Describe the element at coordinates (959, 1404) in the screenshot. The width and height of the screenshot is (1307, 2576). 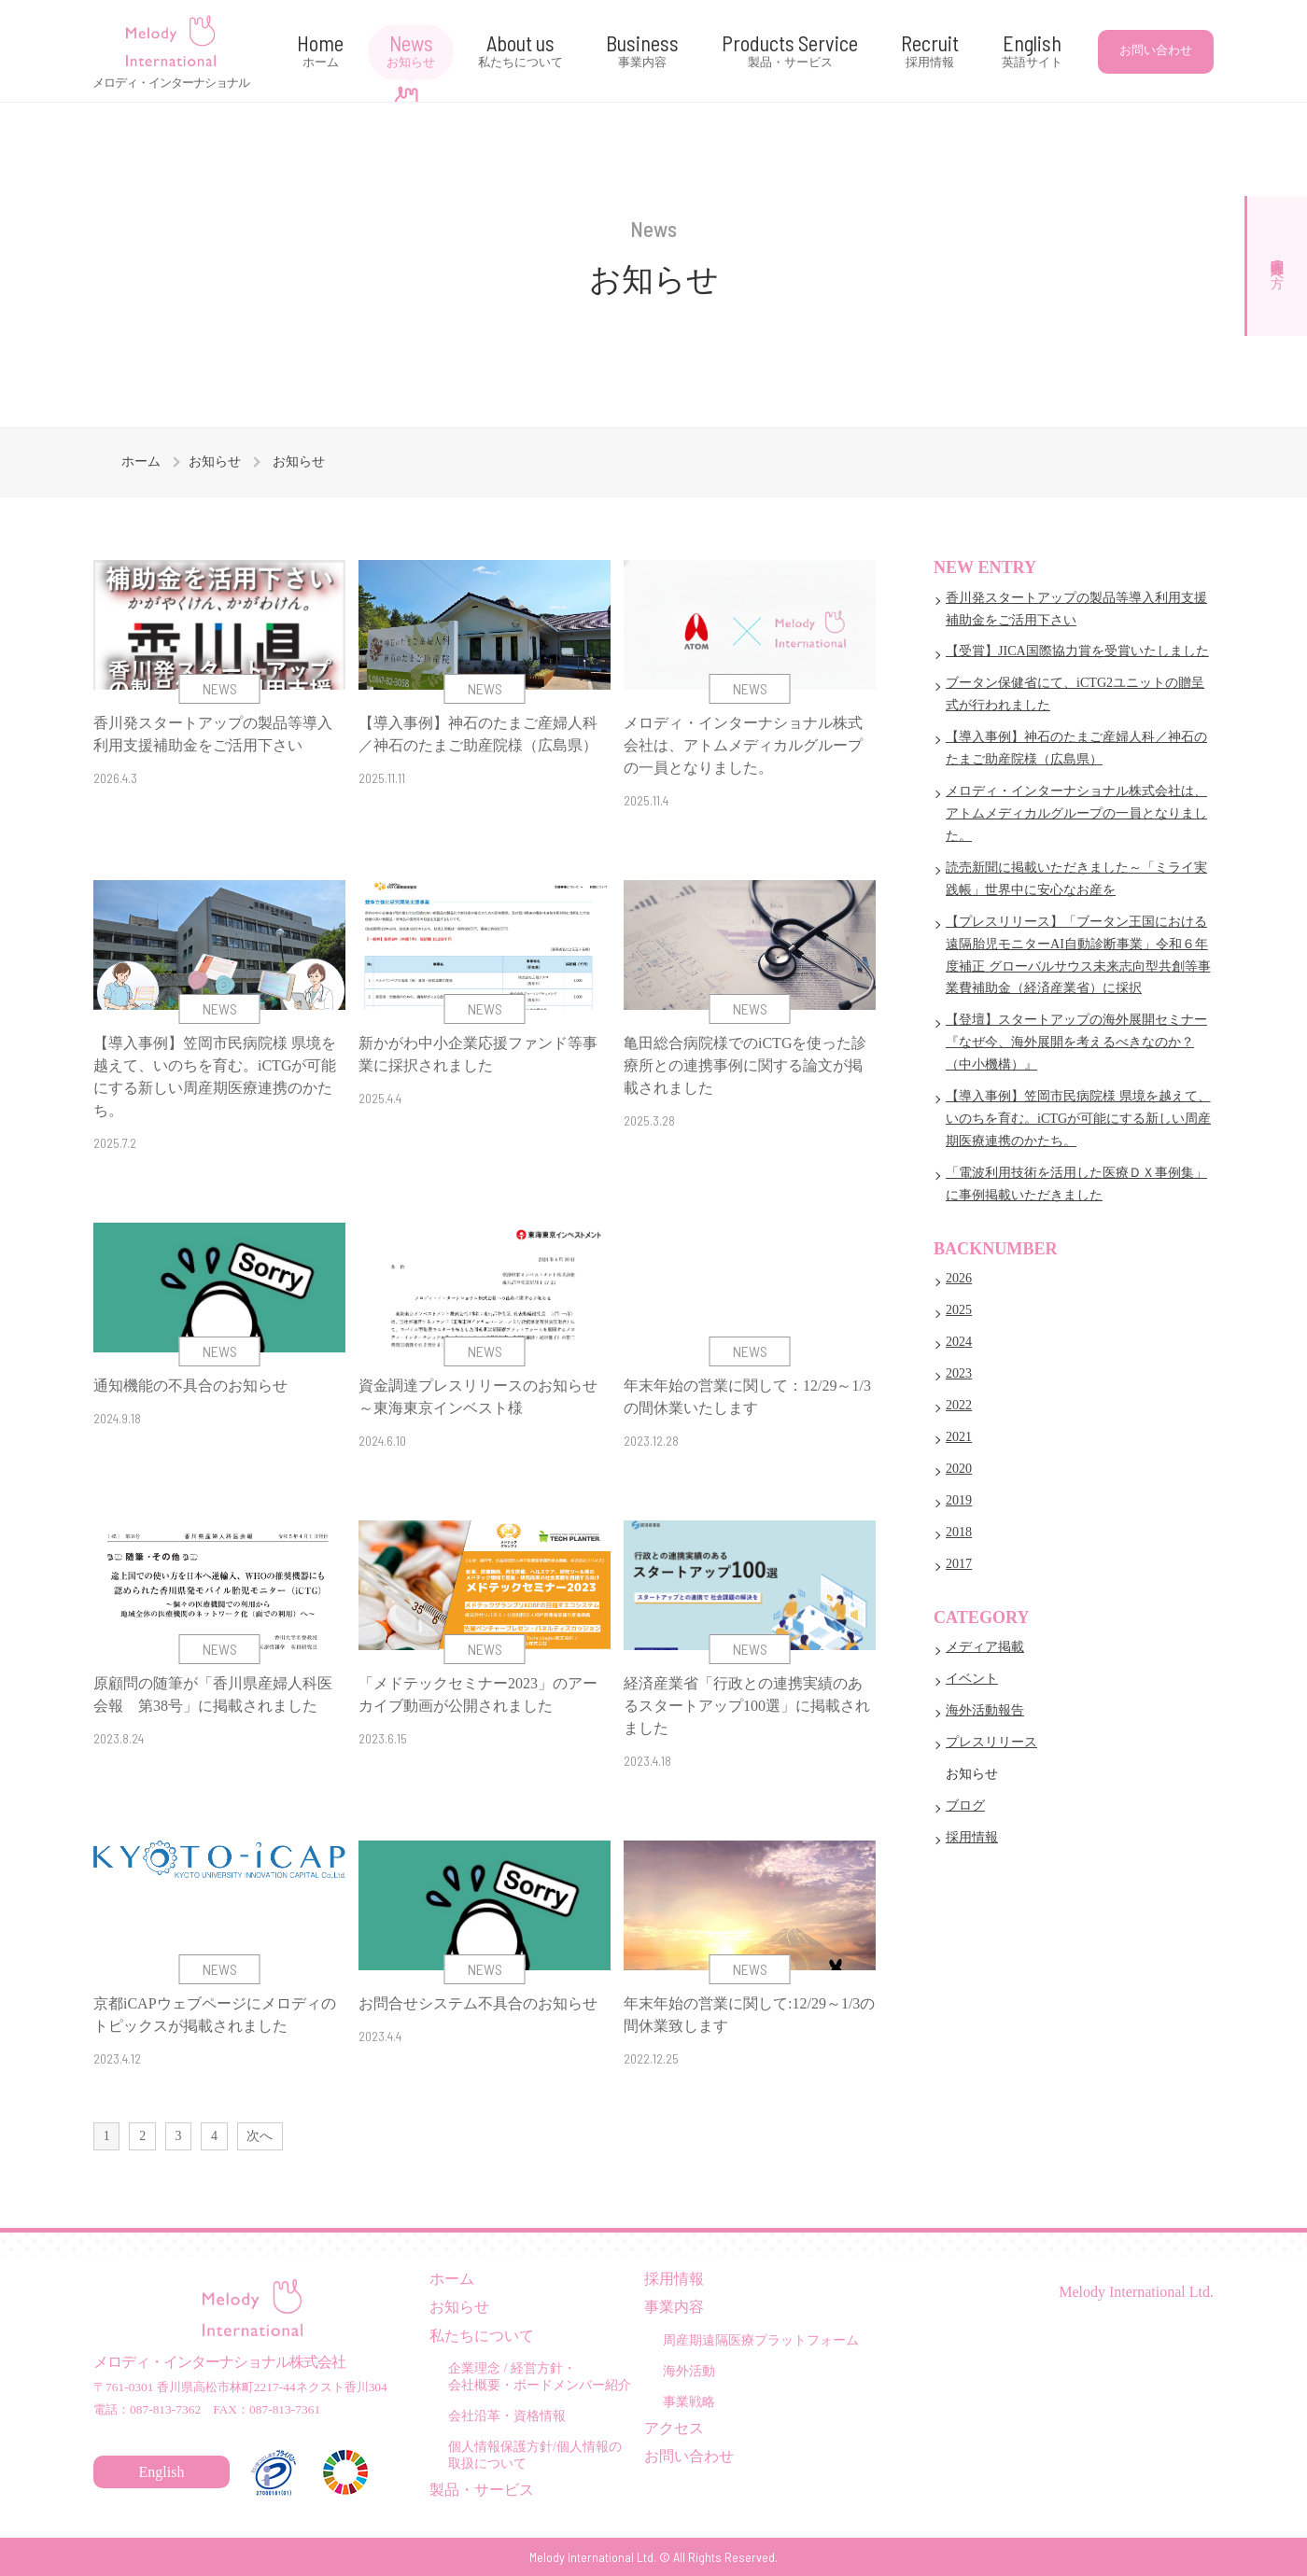
I see `2022` at that location.